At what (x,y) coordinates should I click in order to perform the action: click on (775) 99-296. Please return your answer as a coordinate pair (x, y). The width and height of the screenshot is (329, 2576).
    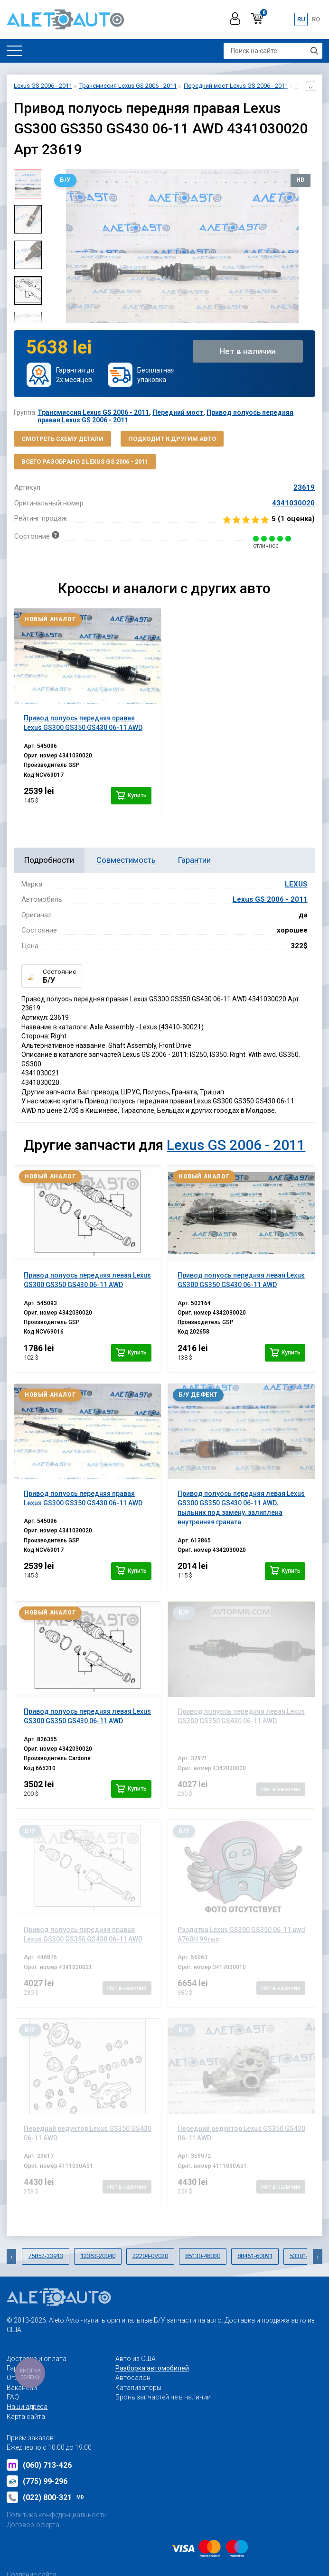
    Looking at the image, I should click on (37, 2481).